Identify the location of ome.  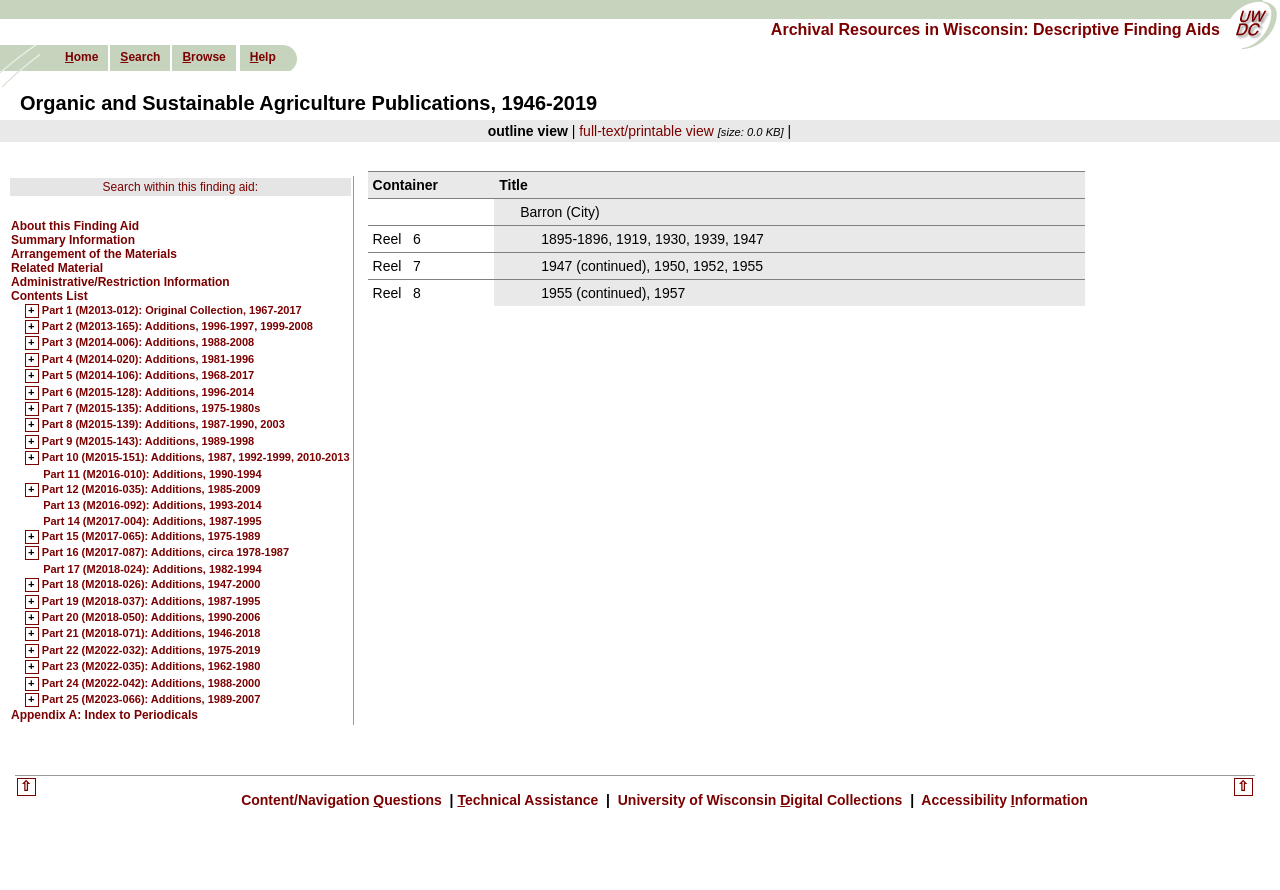
(81, 57).